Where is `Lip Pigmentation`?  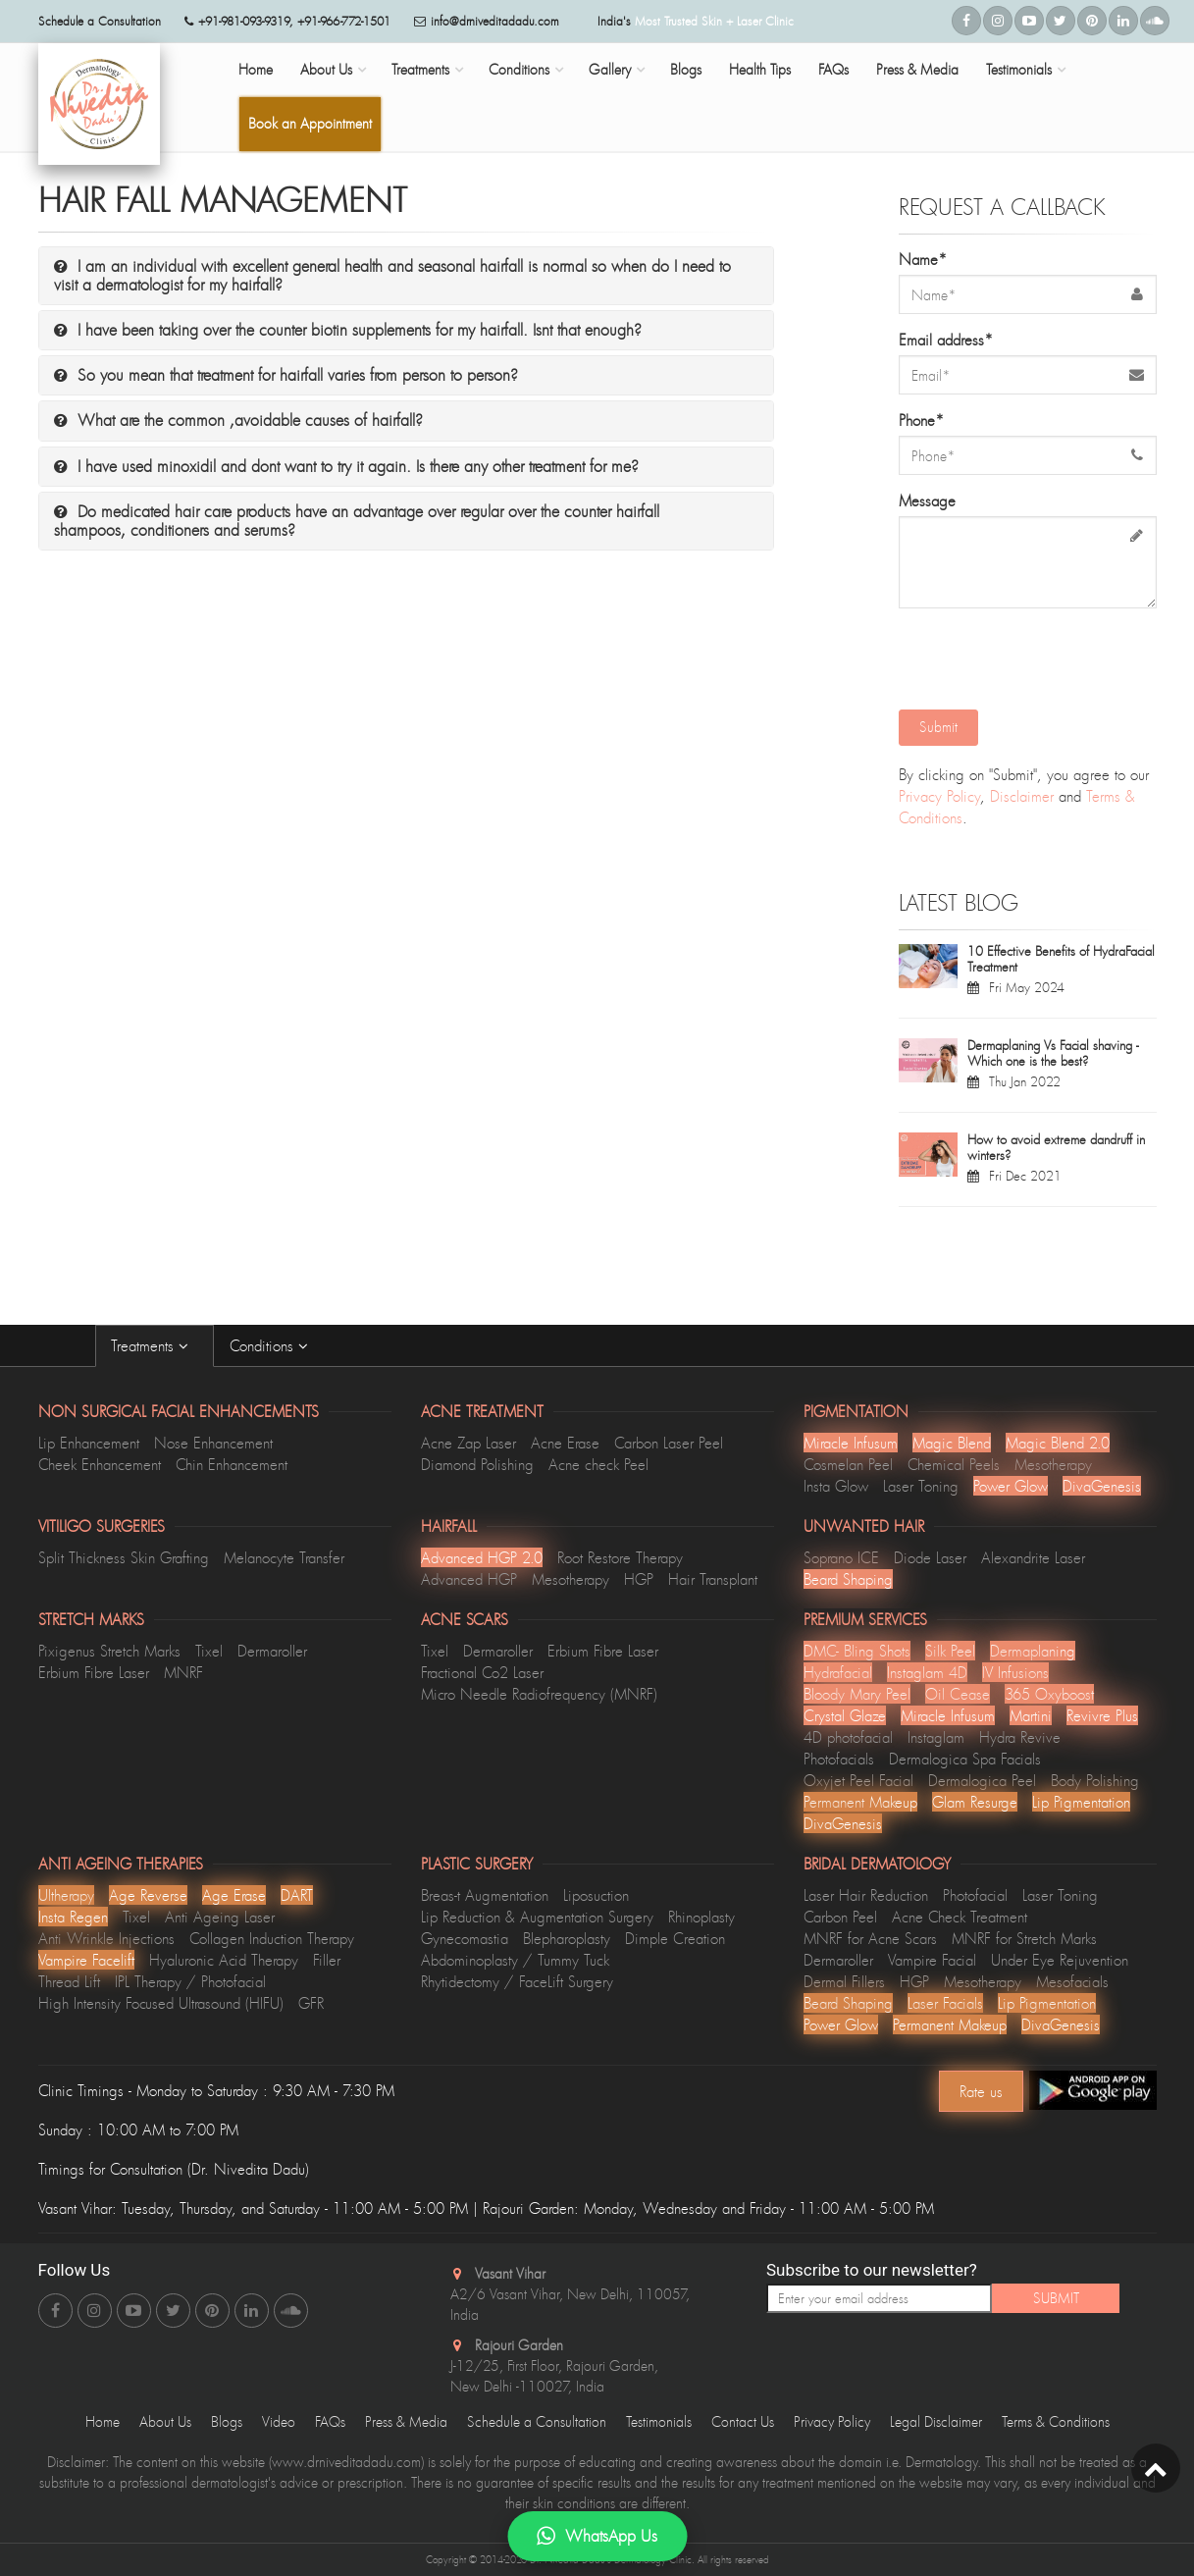 Lip Pigmentation is located at coordinates (1081, 1802).